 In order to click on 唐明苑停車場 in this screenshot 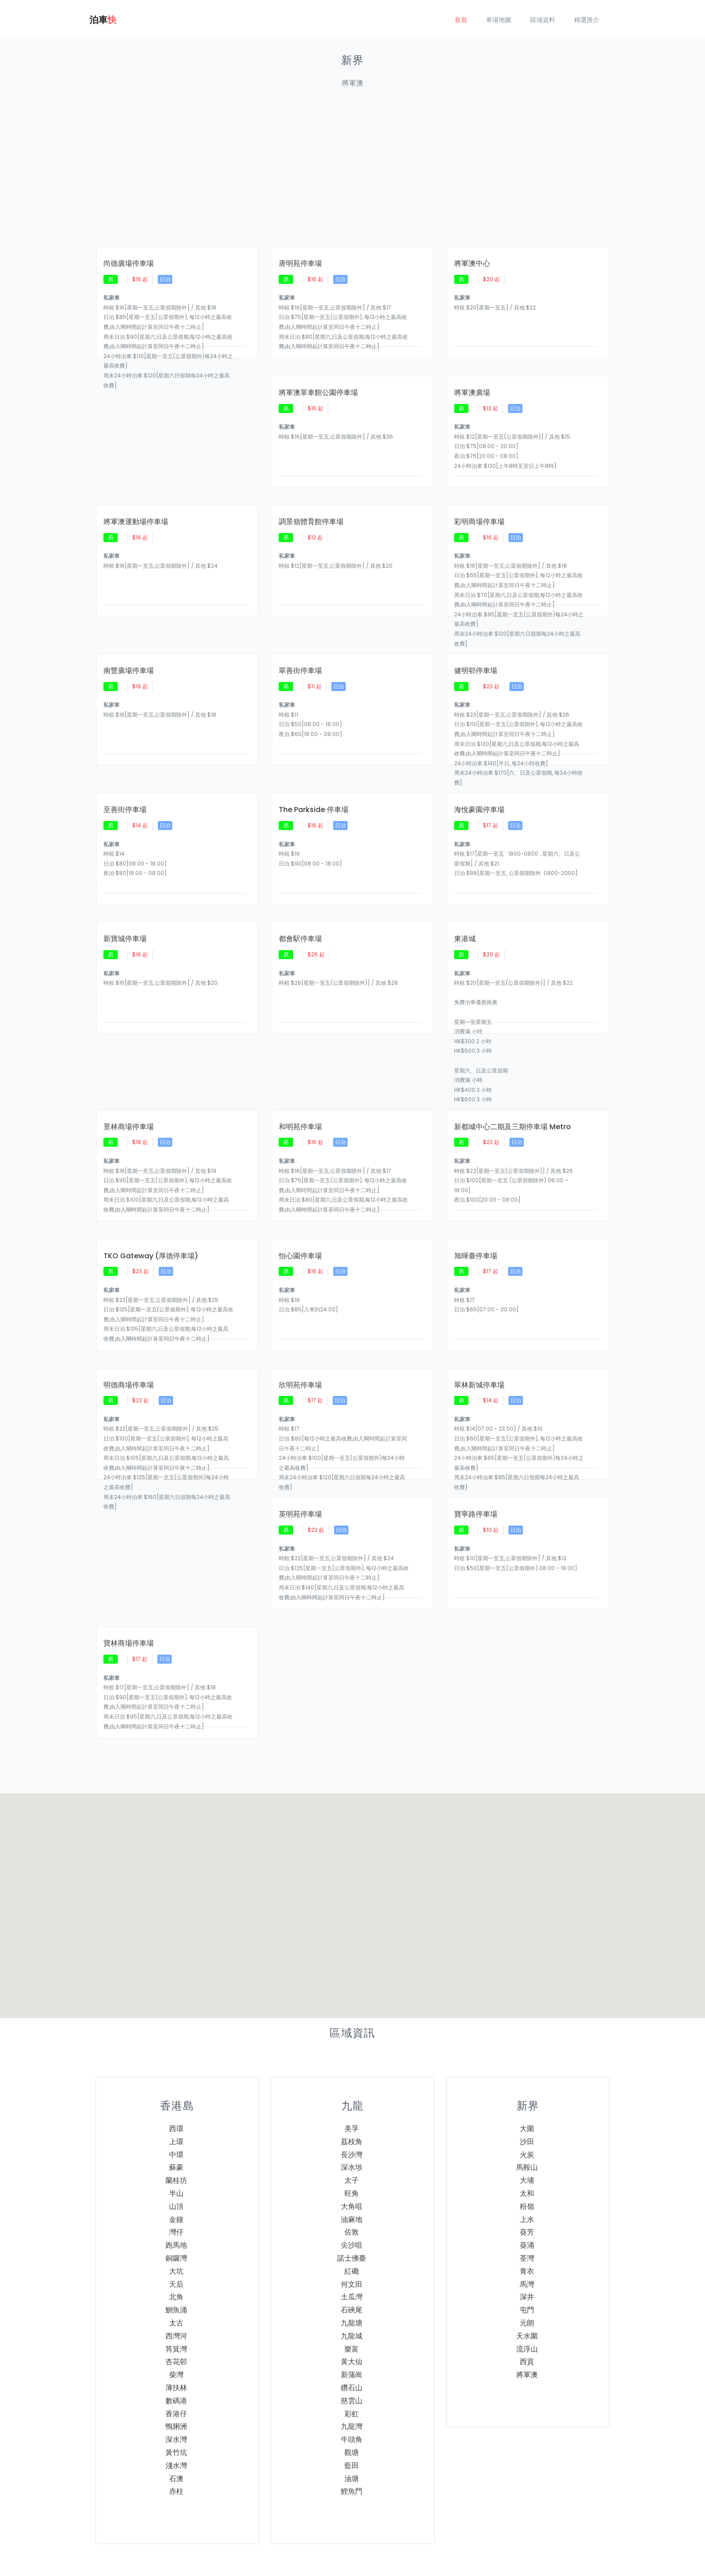, I will do `click(300, 258)`.